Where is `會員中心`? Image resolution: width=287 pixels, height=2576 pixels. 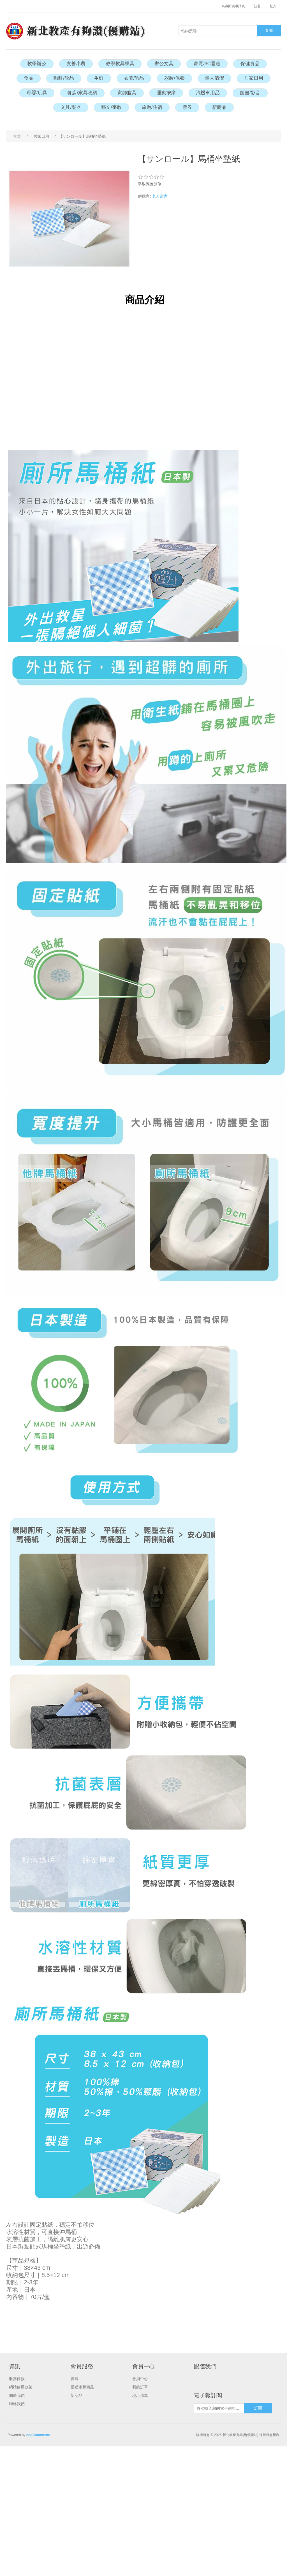 會員中心 is located at coordinates (140, 2378).